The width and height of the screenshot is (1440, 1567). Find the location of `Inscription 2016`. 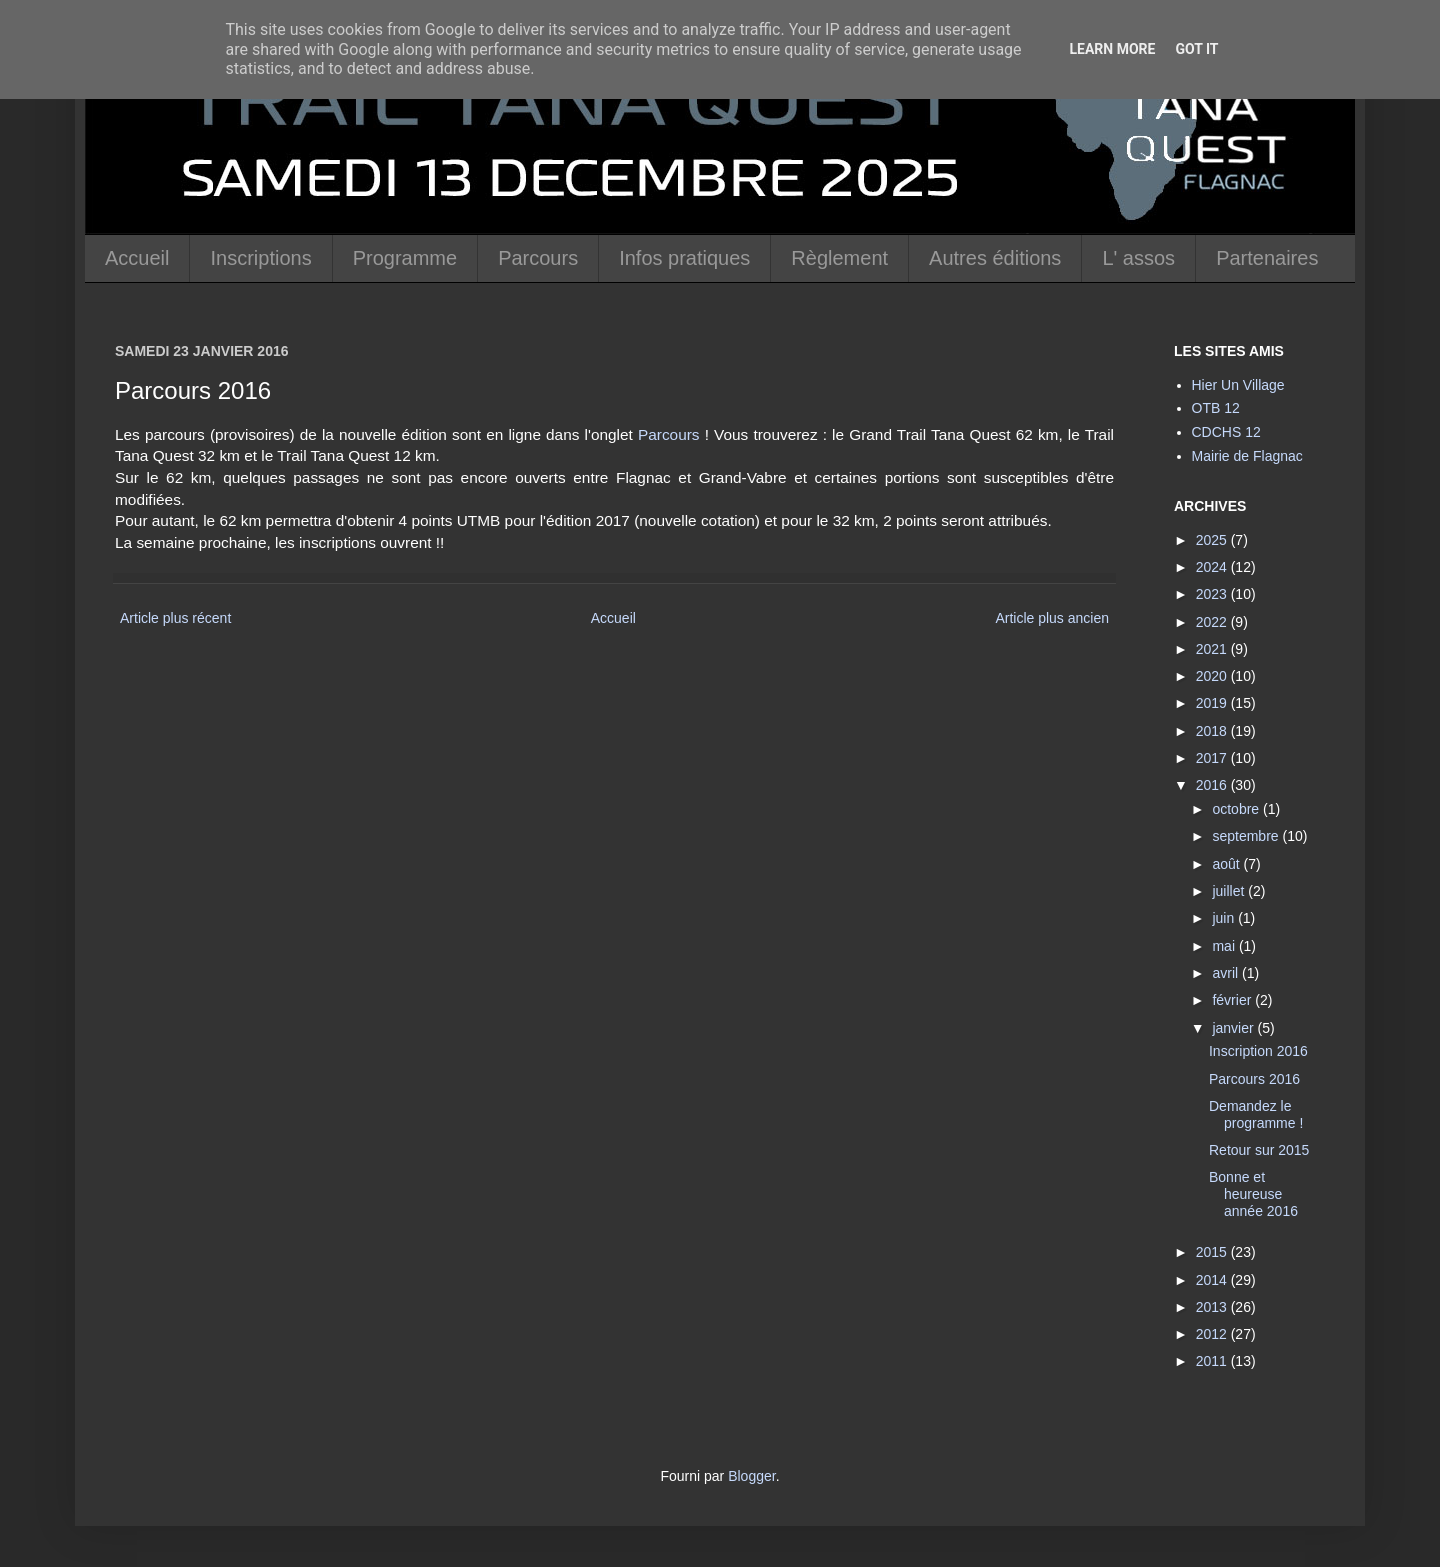

Inscription 2016 is located at coordinates (1258, 1051).